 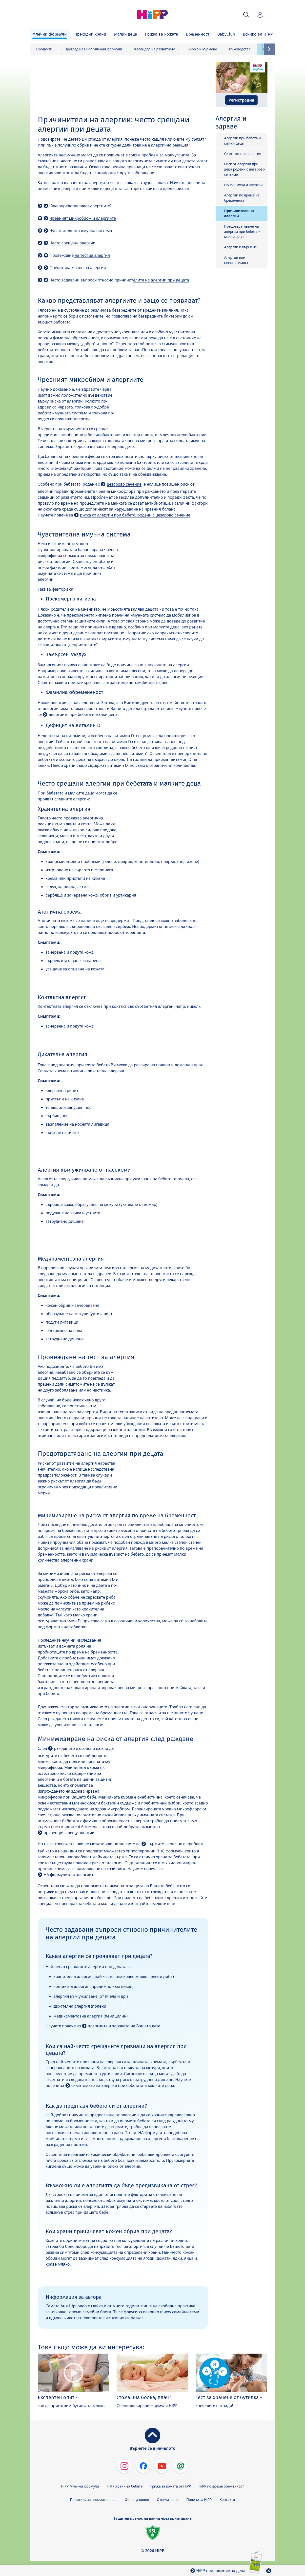 I want to click on НА формулите и алергиите, so click(x=70, y=1874).